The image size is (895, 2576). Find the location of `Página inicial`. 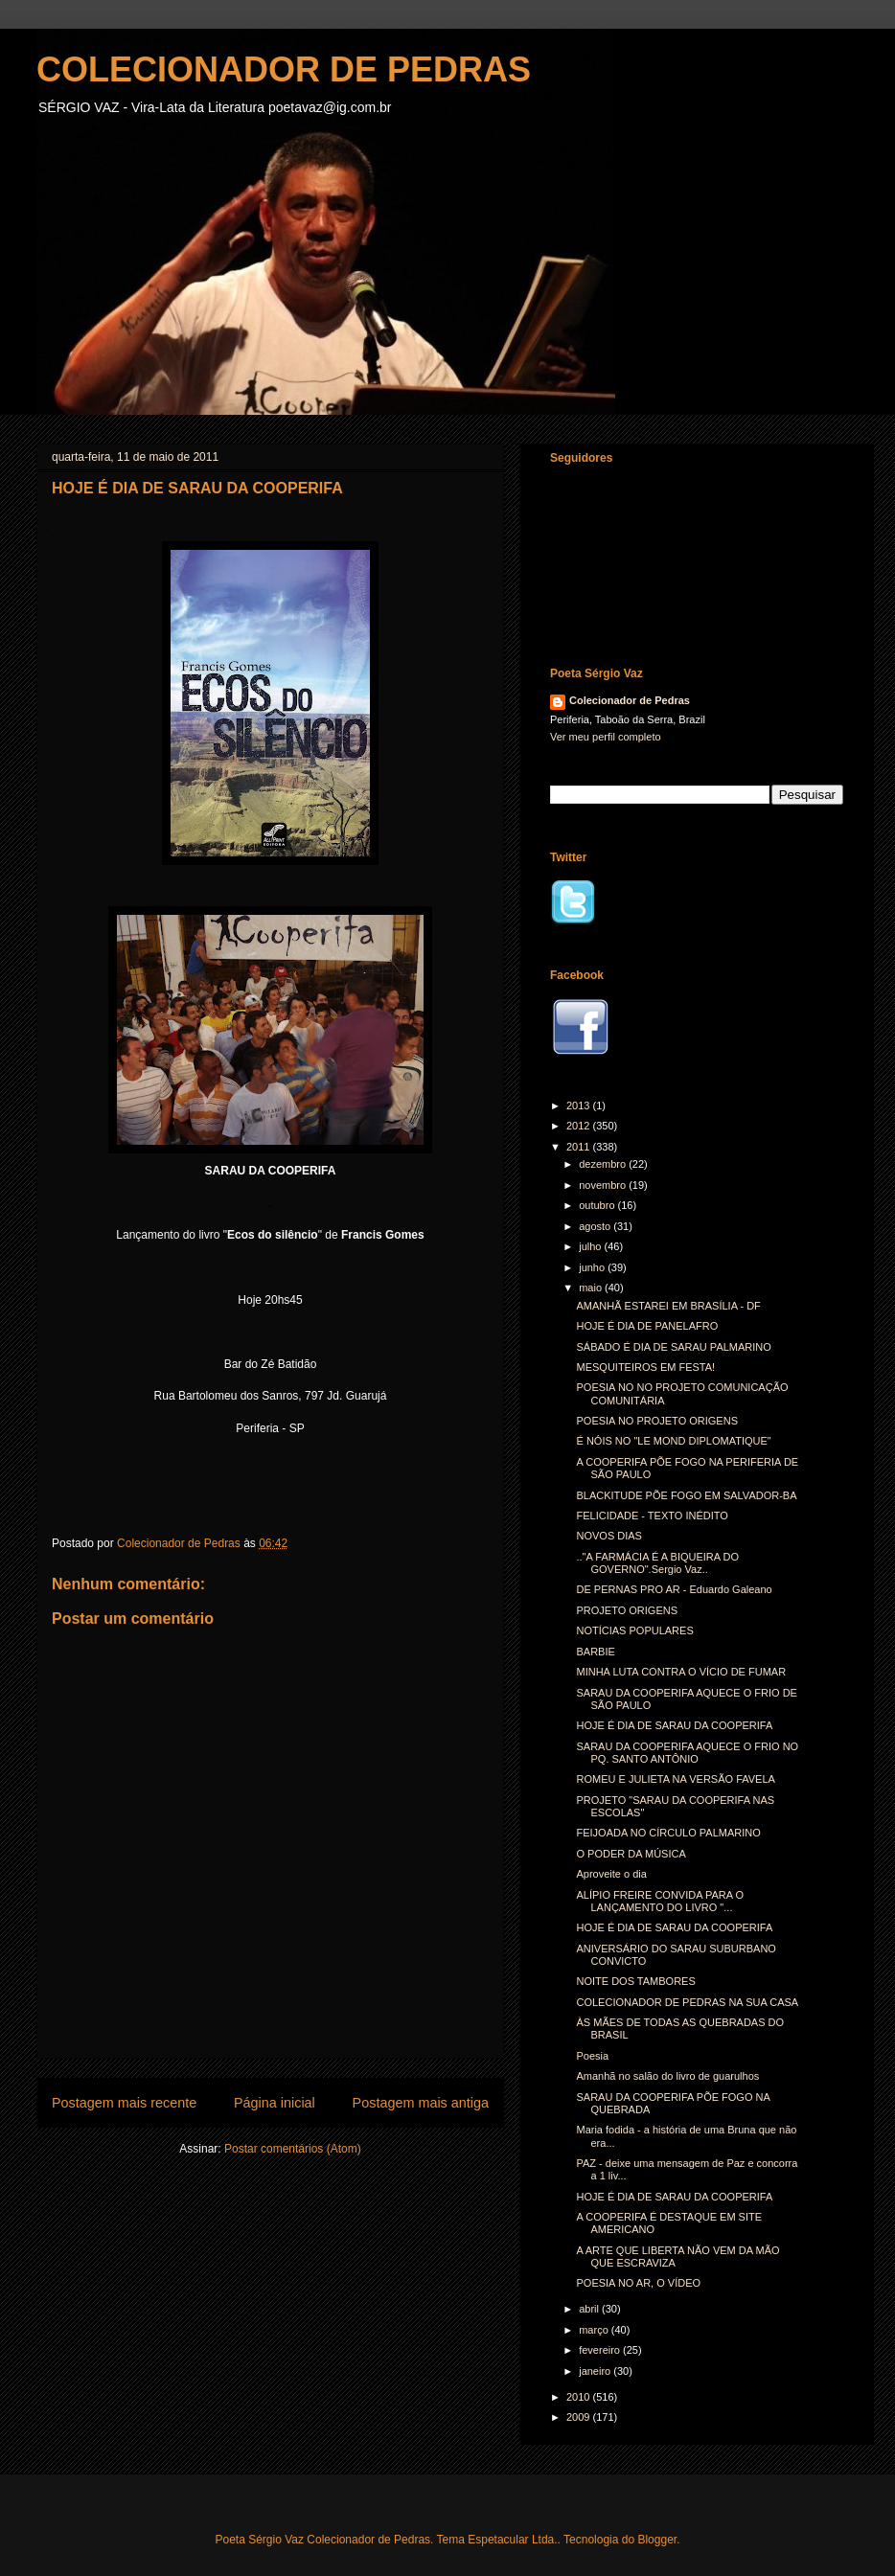

Página inicial is located at coordinates (274, 2102).